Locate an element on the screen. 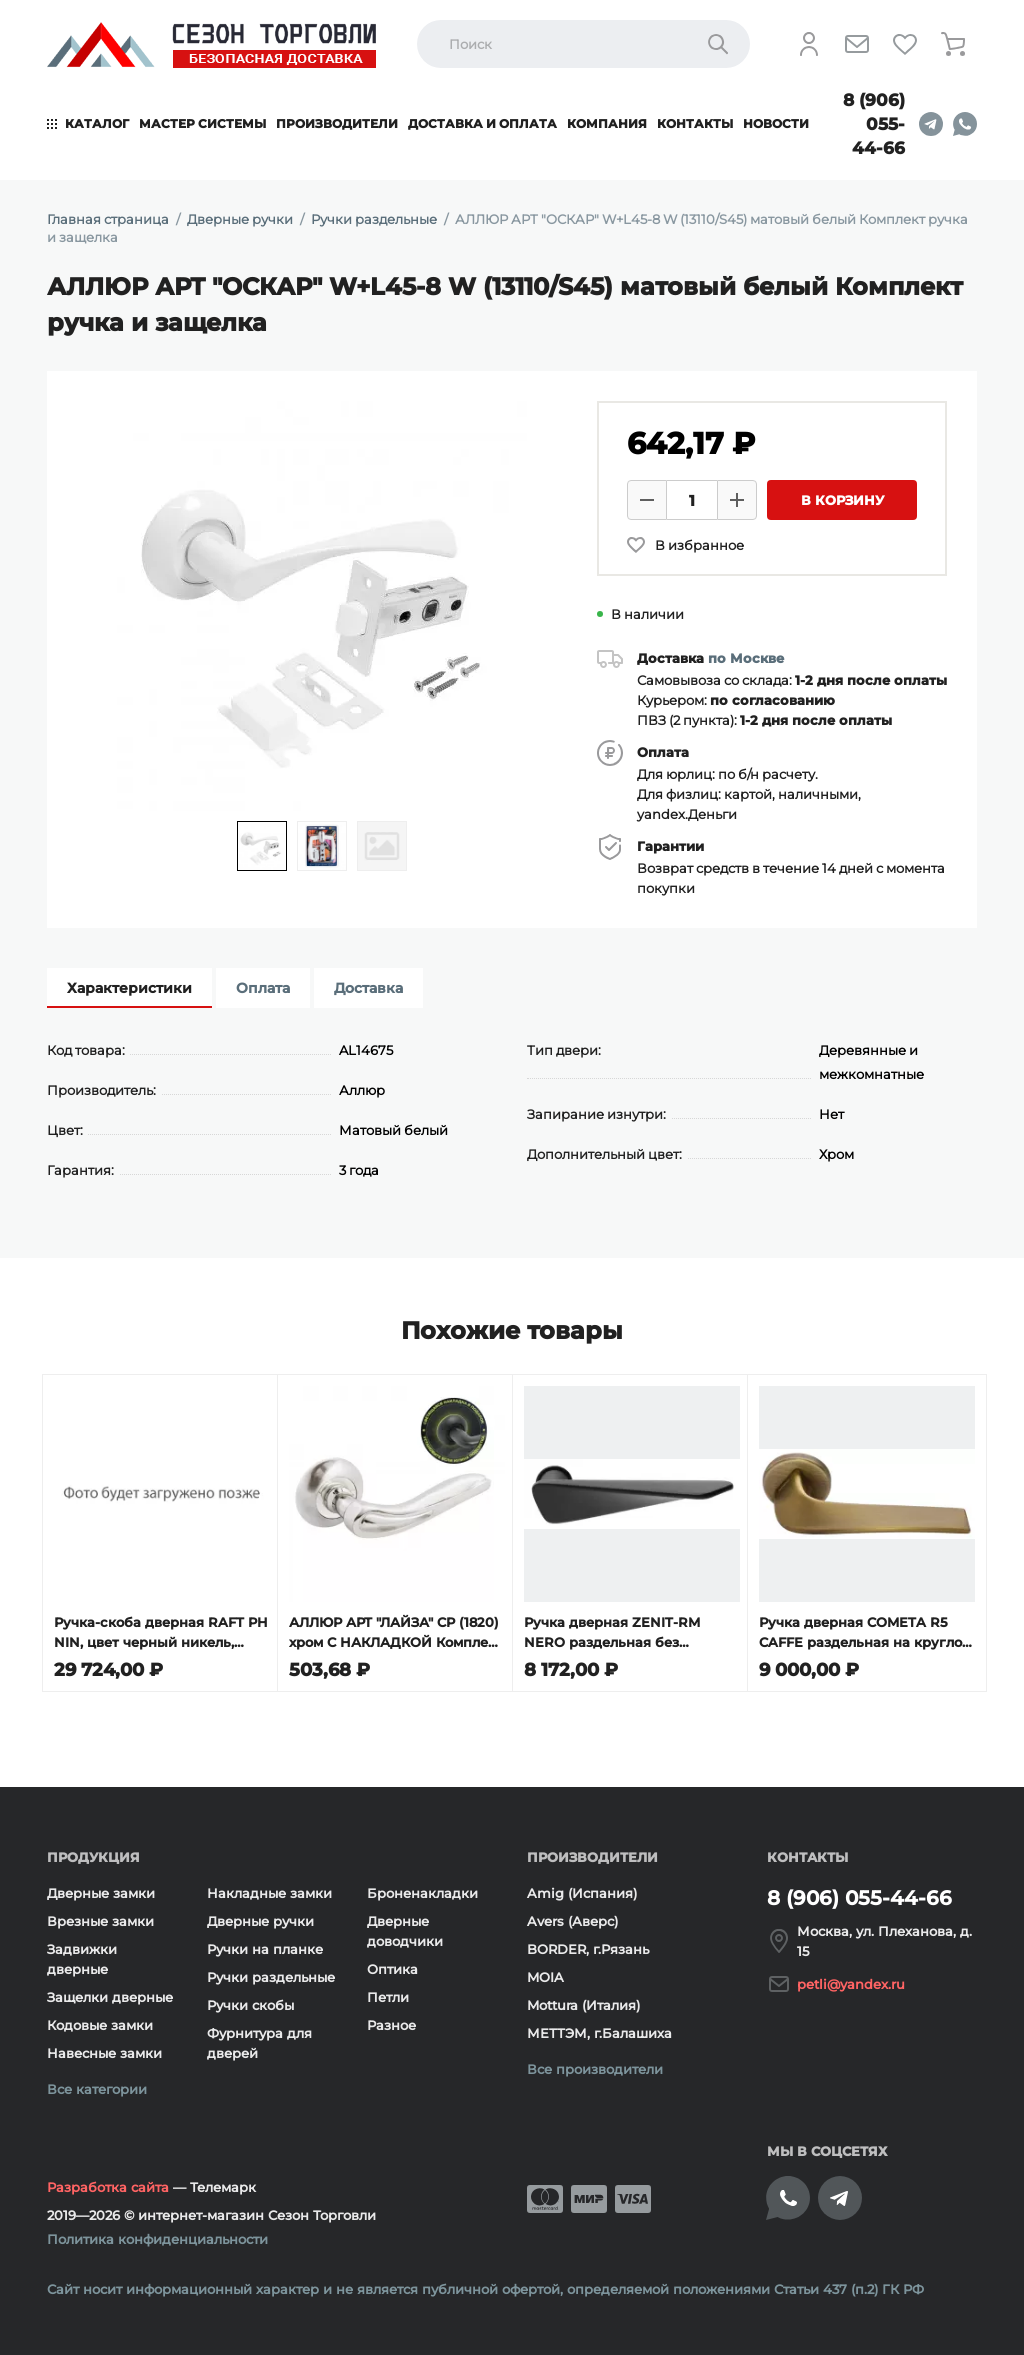  petli@yandex.ru is located at coordinates (851, 1980).